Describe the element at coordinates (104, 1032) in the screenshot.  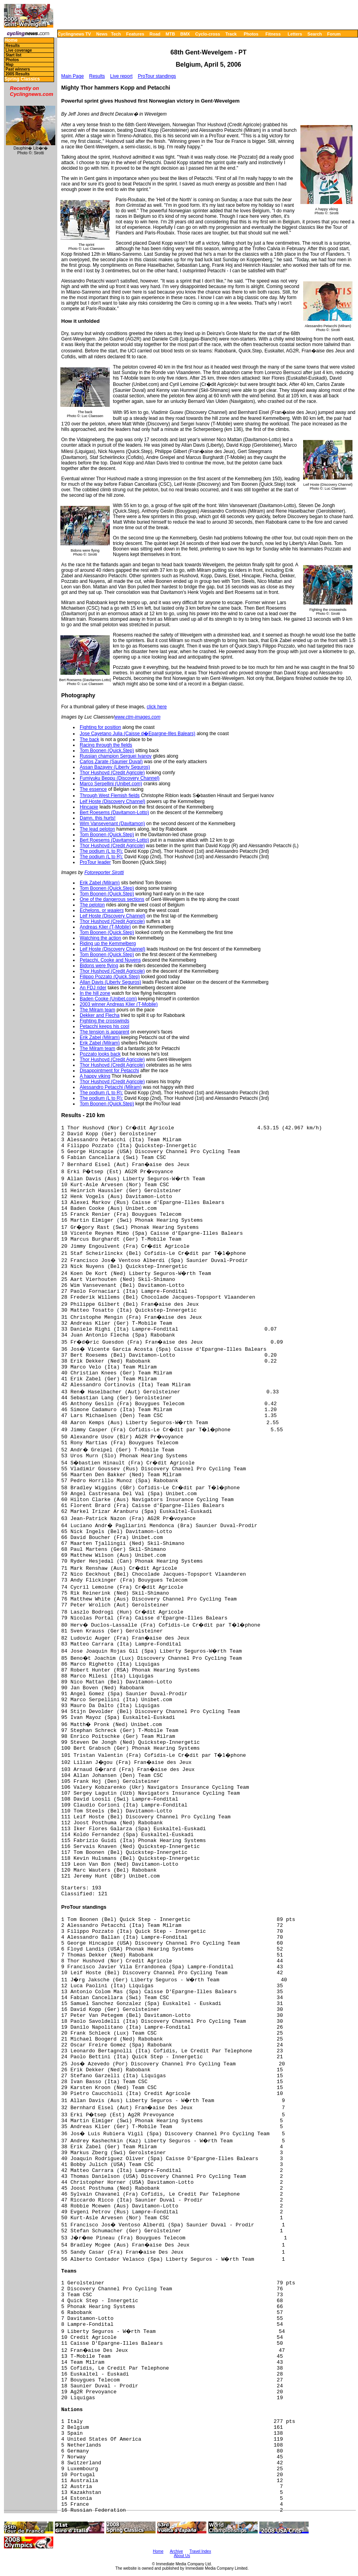
I see `The tension is apparent` at that location.